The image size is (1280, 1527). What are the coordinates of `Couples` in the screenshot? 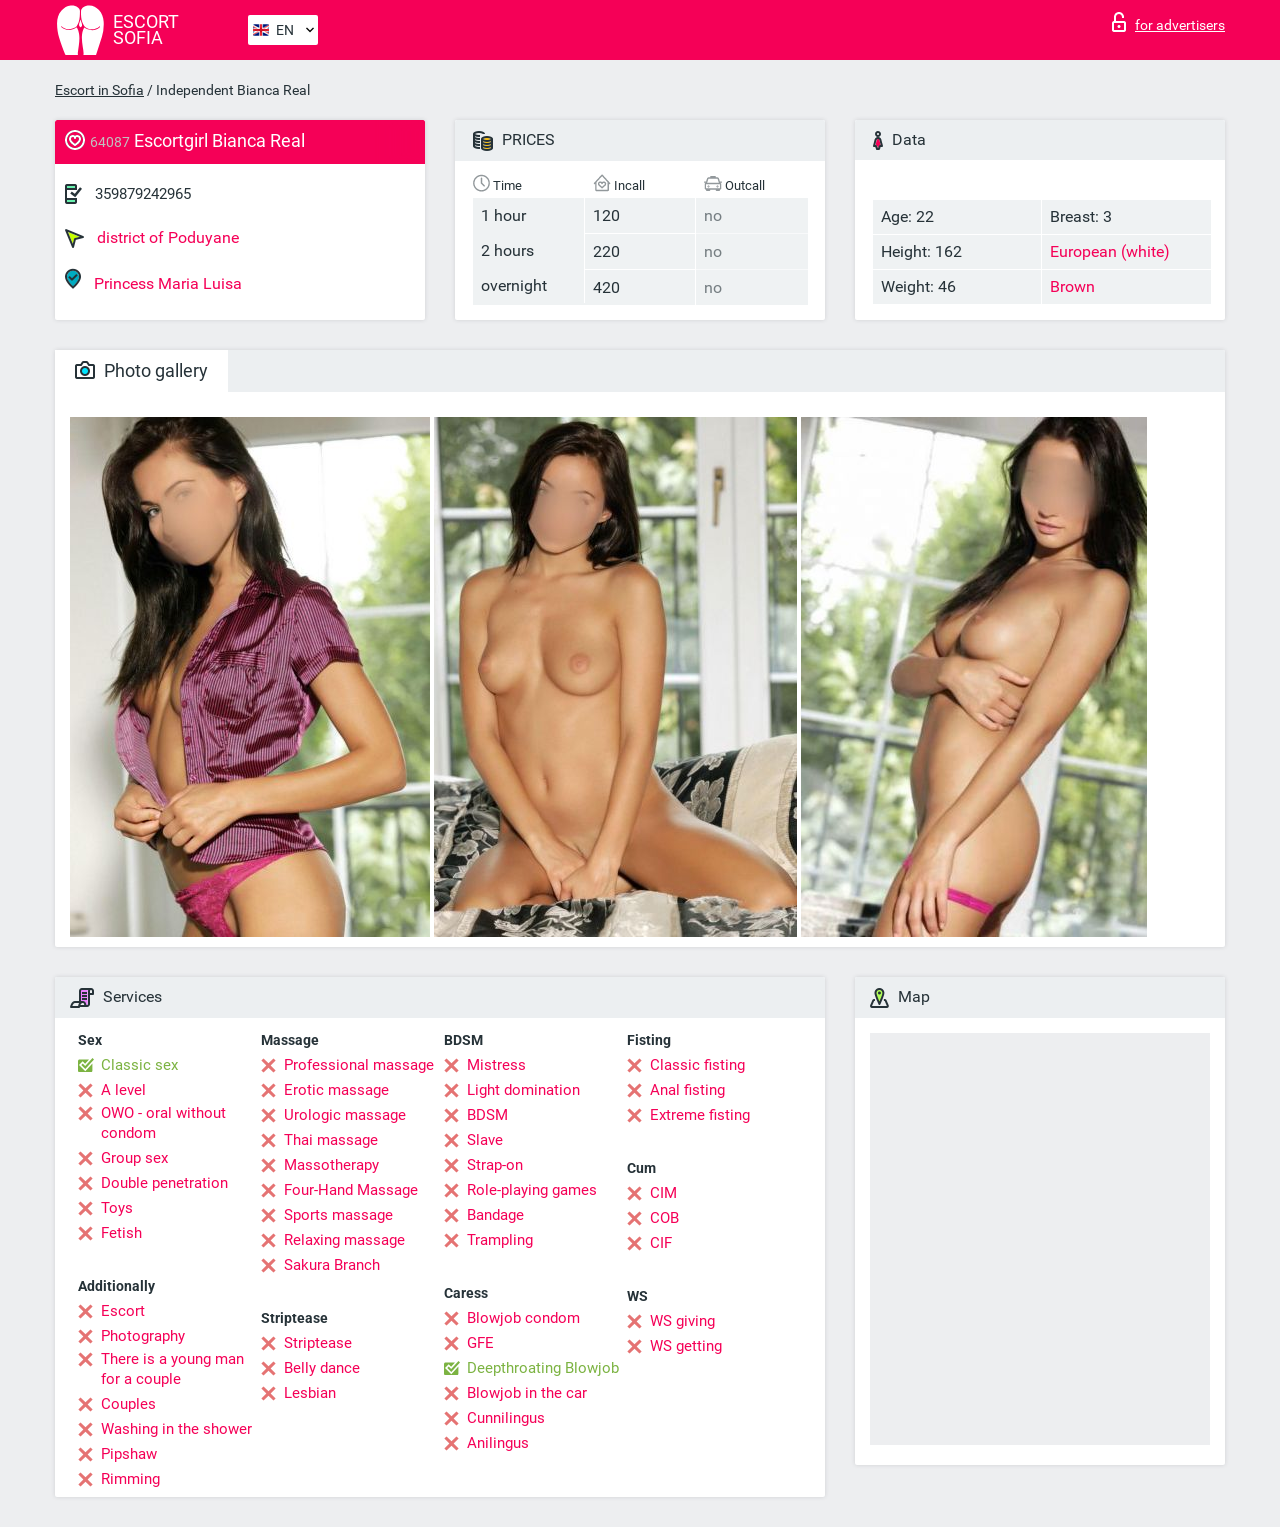 It's located at (128, 1404).